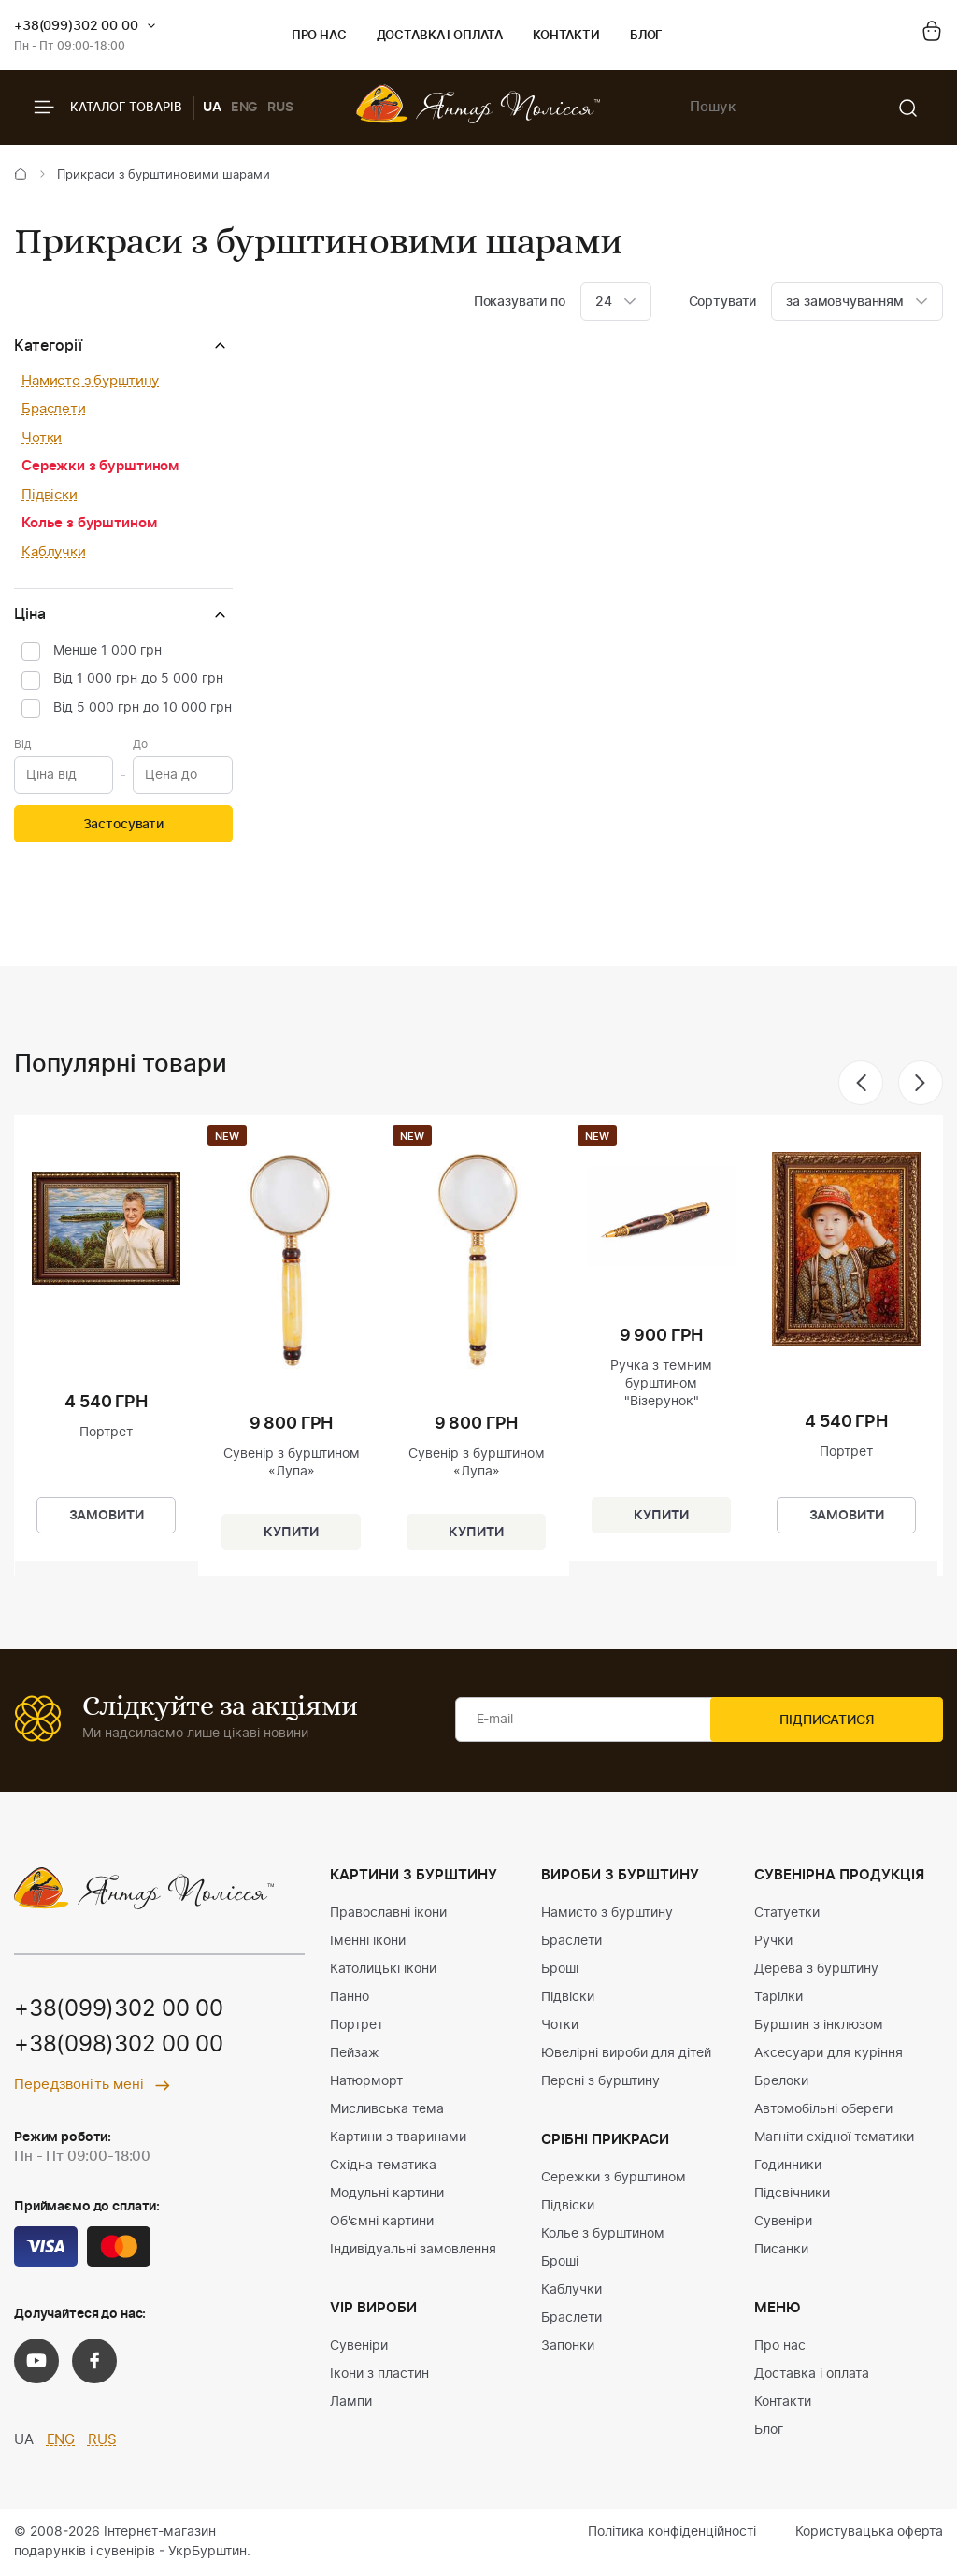  I want to click on Католицькі ікони, so click(383, 1969).